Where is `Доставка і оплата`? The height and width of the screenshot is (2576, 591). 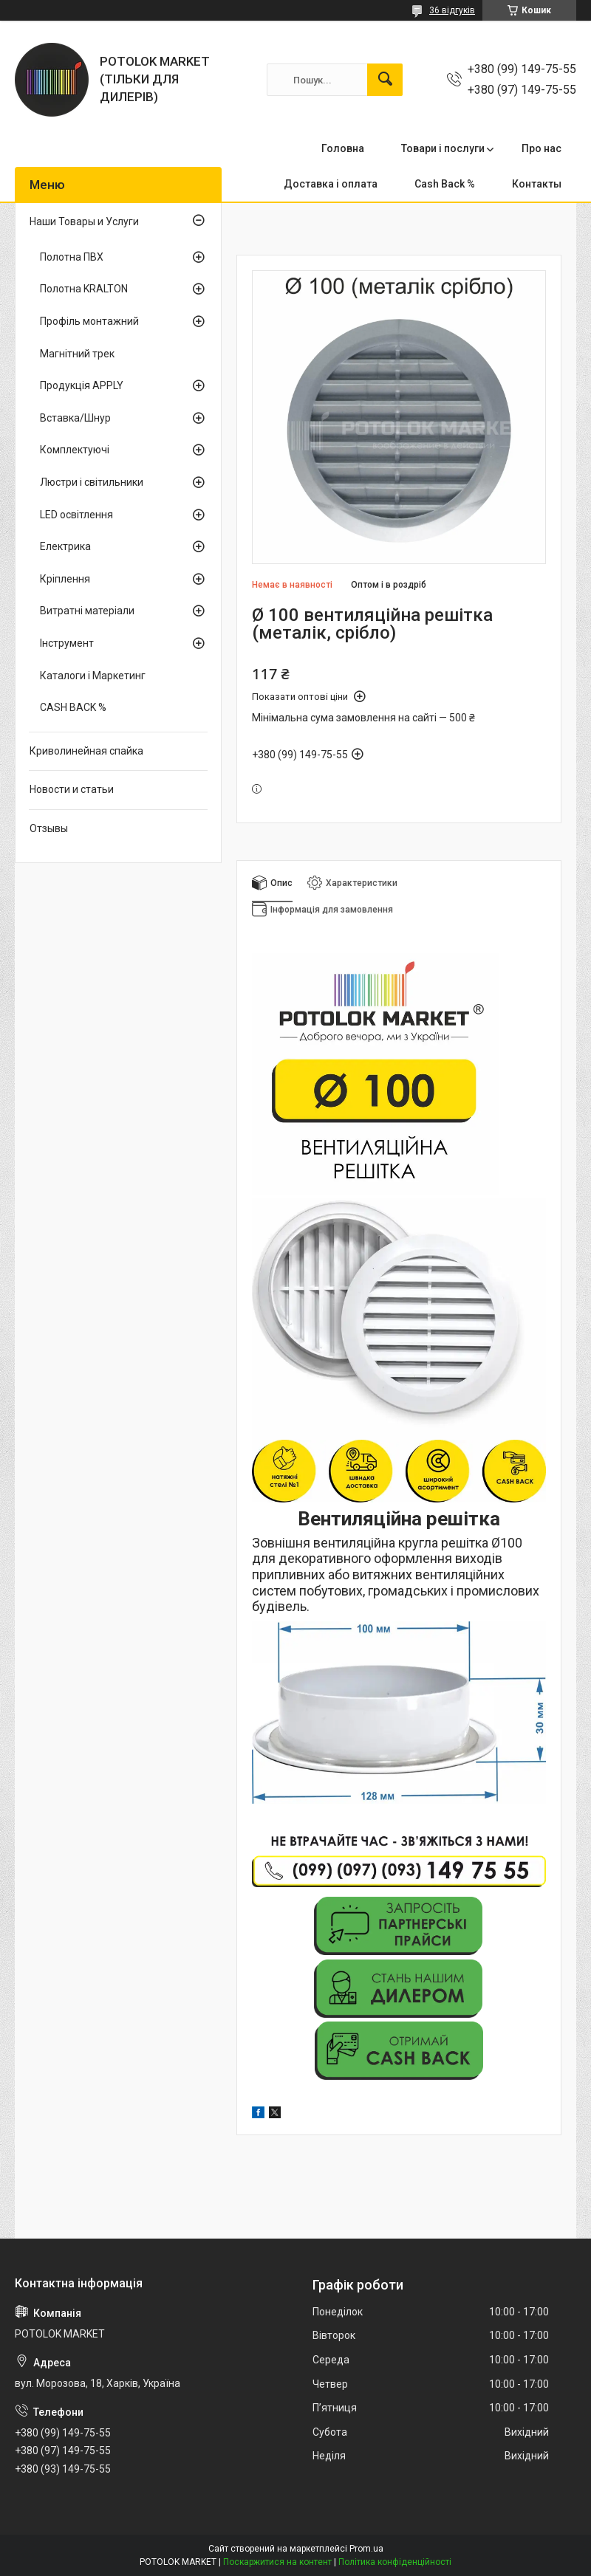 Доставка і оплата is located at coordinates (331, 184).